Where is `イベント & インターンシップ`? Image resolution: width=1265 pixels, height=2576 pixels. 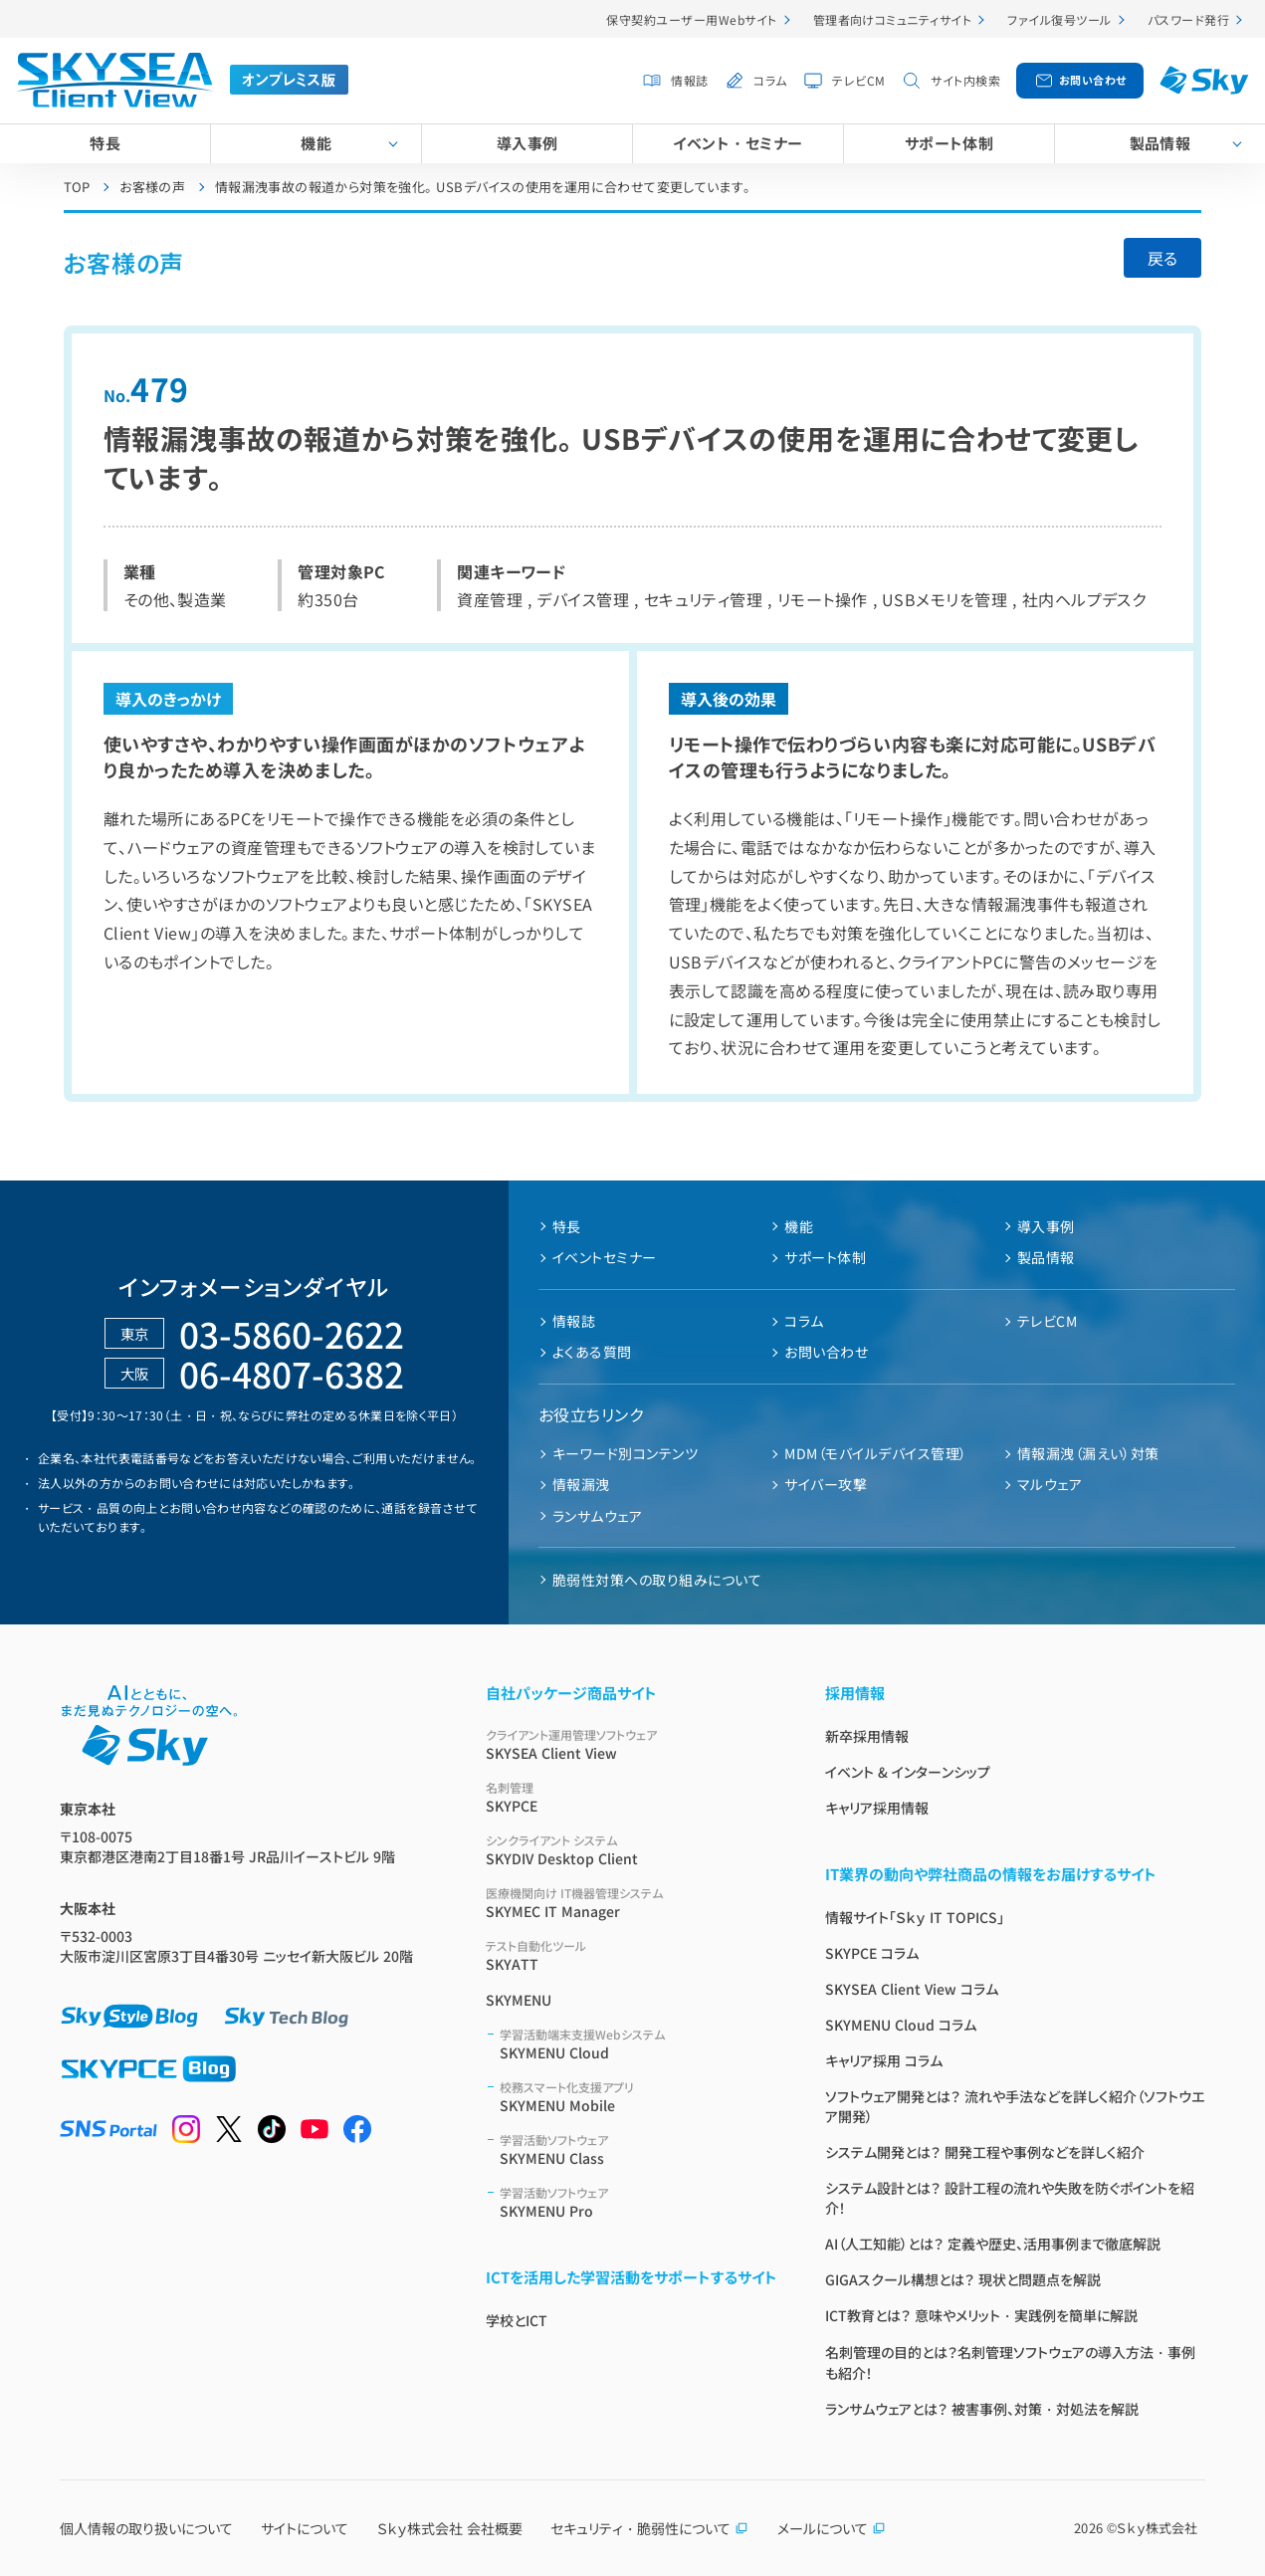
イベント & インターンシップ is located at coordinates (907, 1772).